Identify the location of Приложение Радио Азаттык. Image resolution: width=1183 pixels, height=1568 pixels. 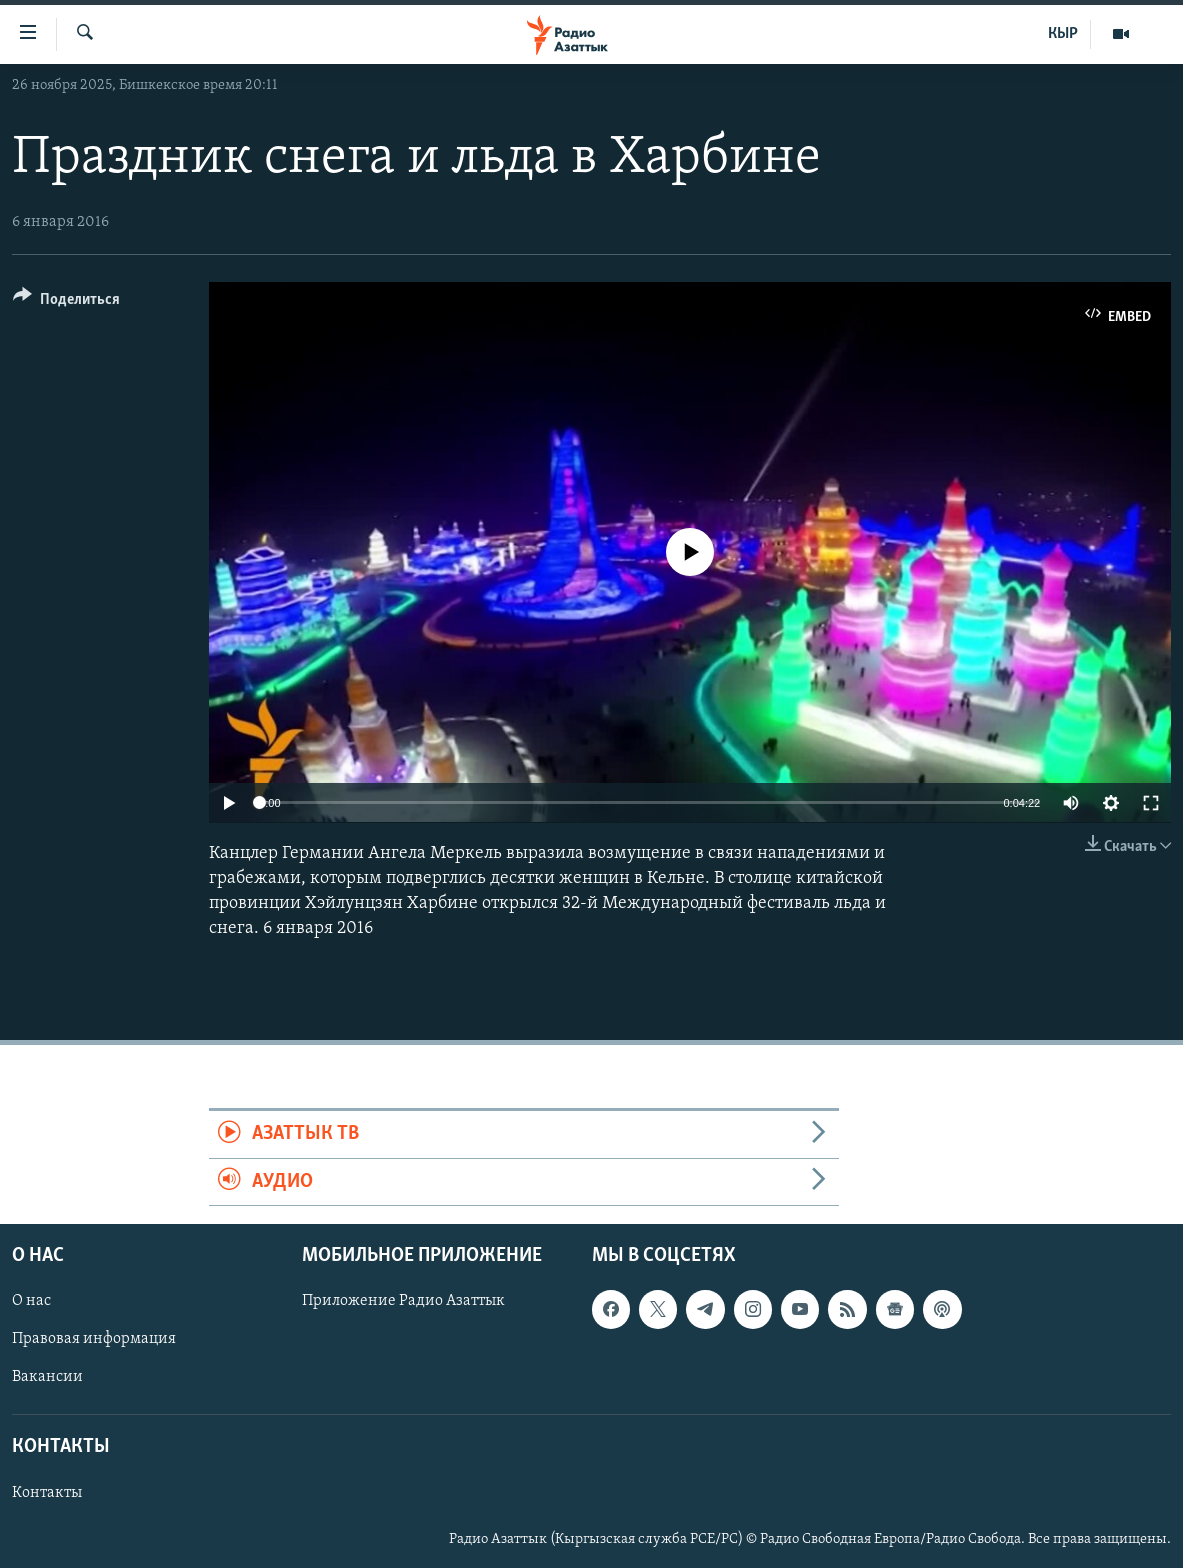
(403, 1301).